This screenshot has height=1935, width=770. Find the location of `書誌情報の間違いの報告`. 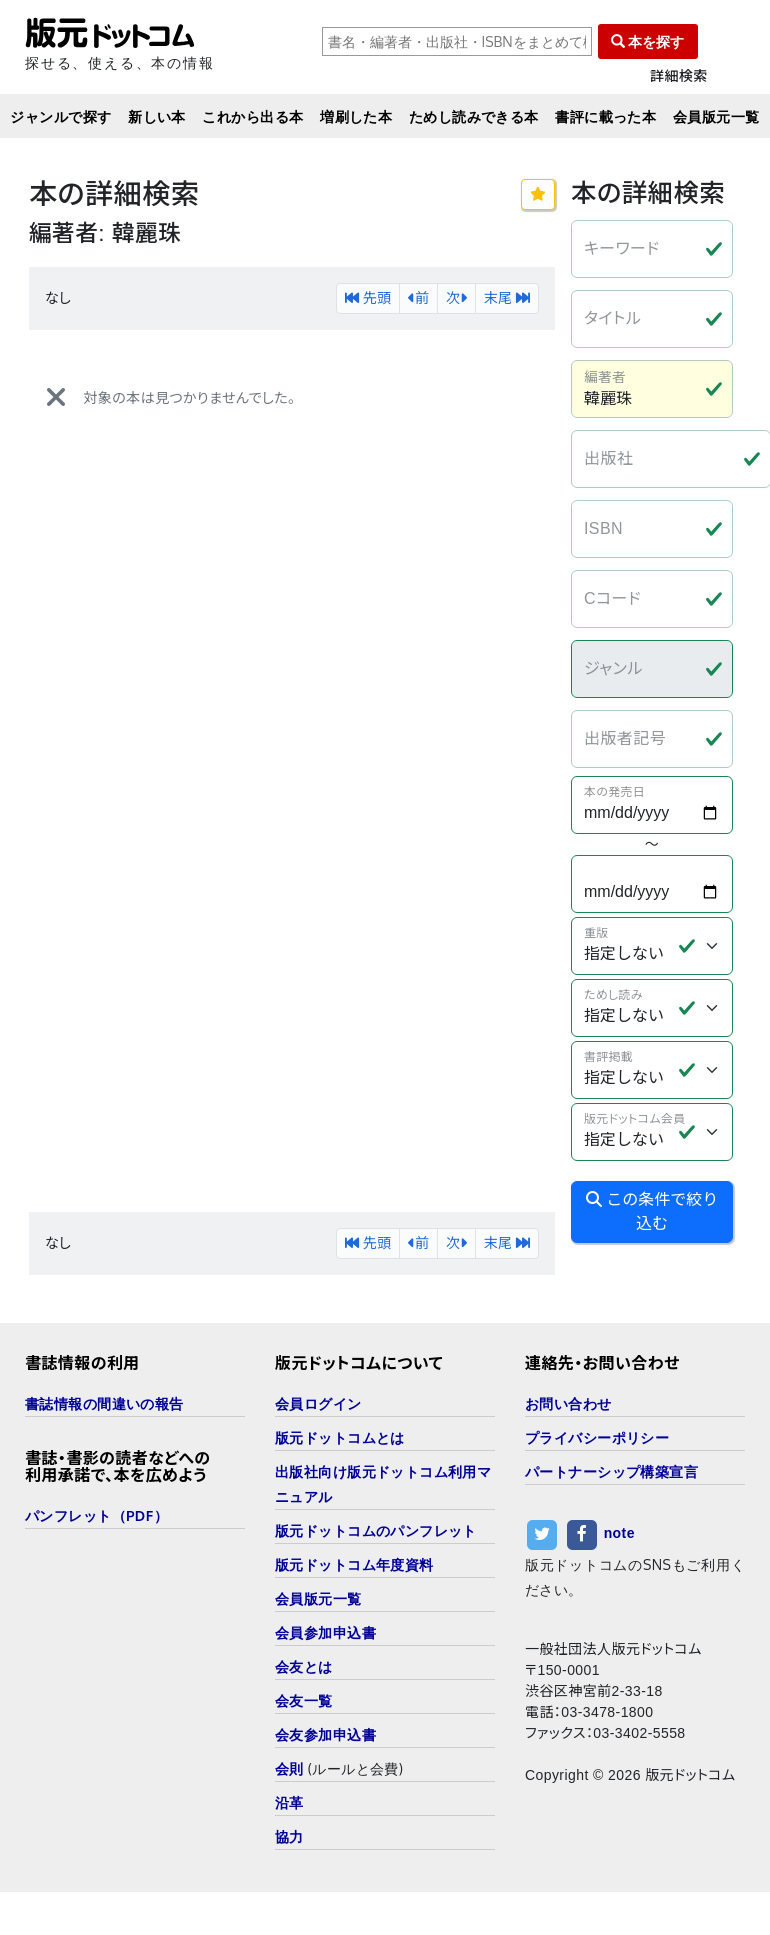

書誌情報の間違いの報告 is located at coordinates (104, 1403).